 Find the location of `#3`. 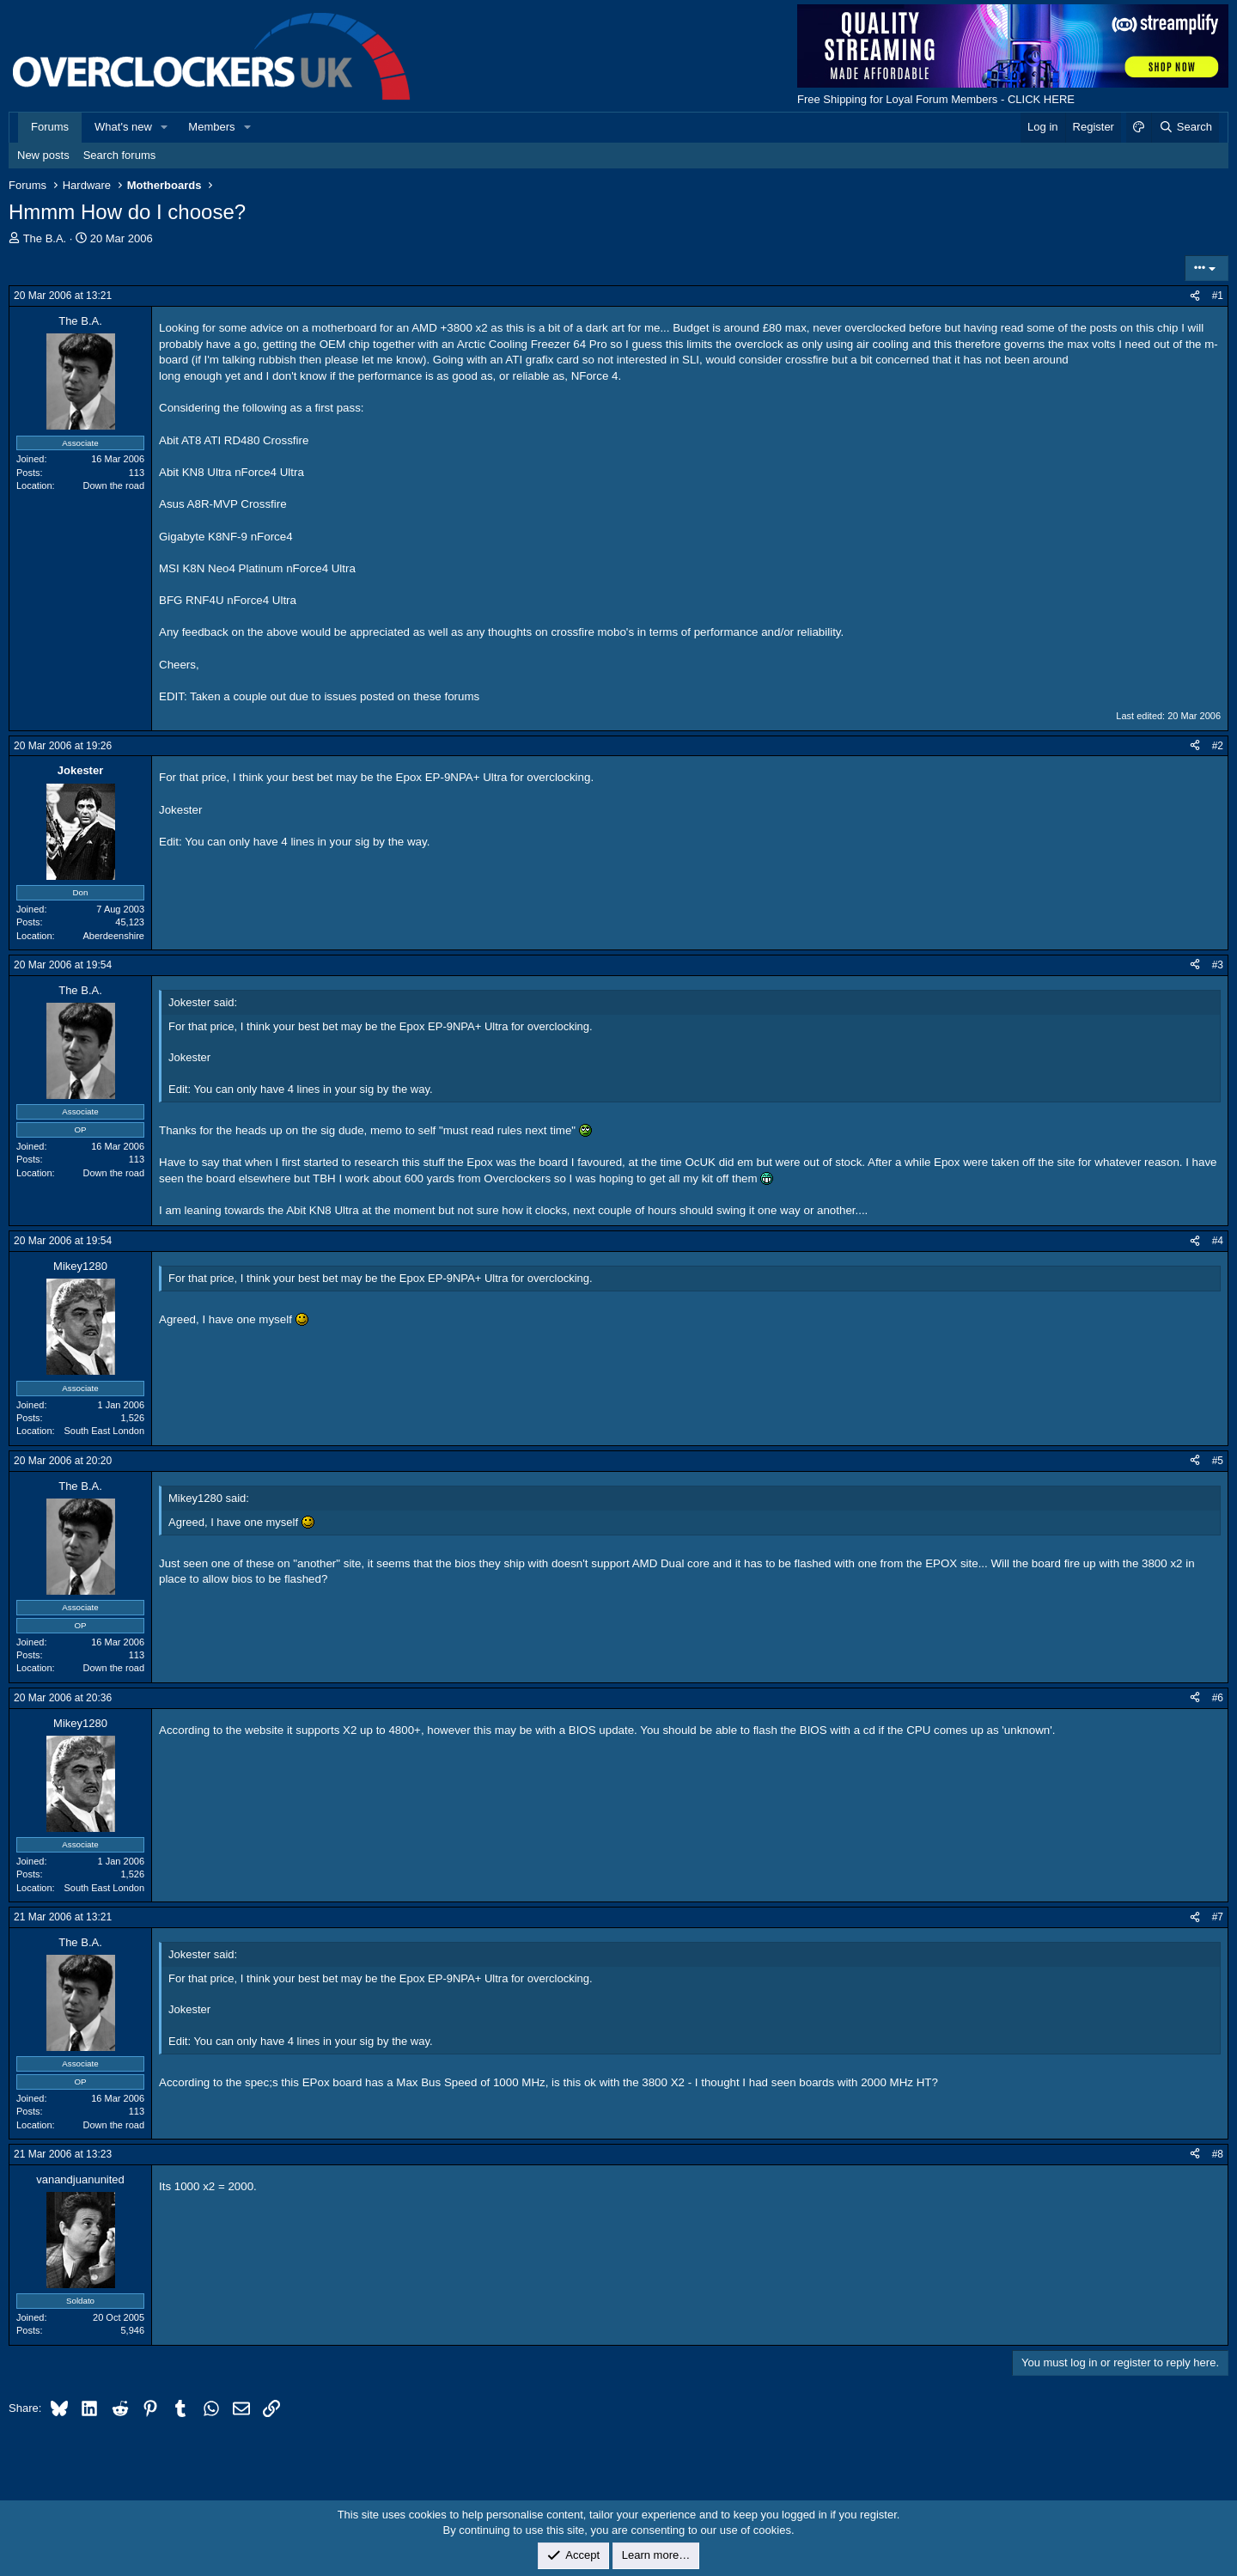

#3 is located at coordinates (1217, 965).